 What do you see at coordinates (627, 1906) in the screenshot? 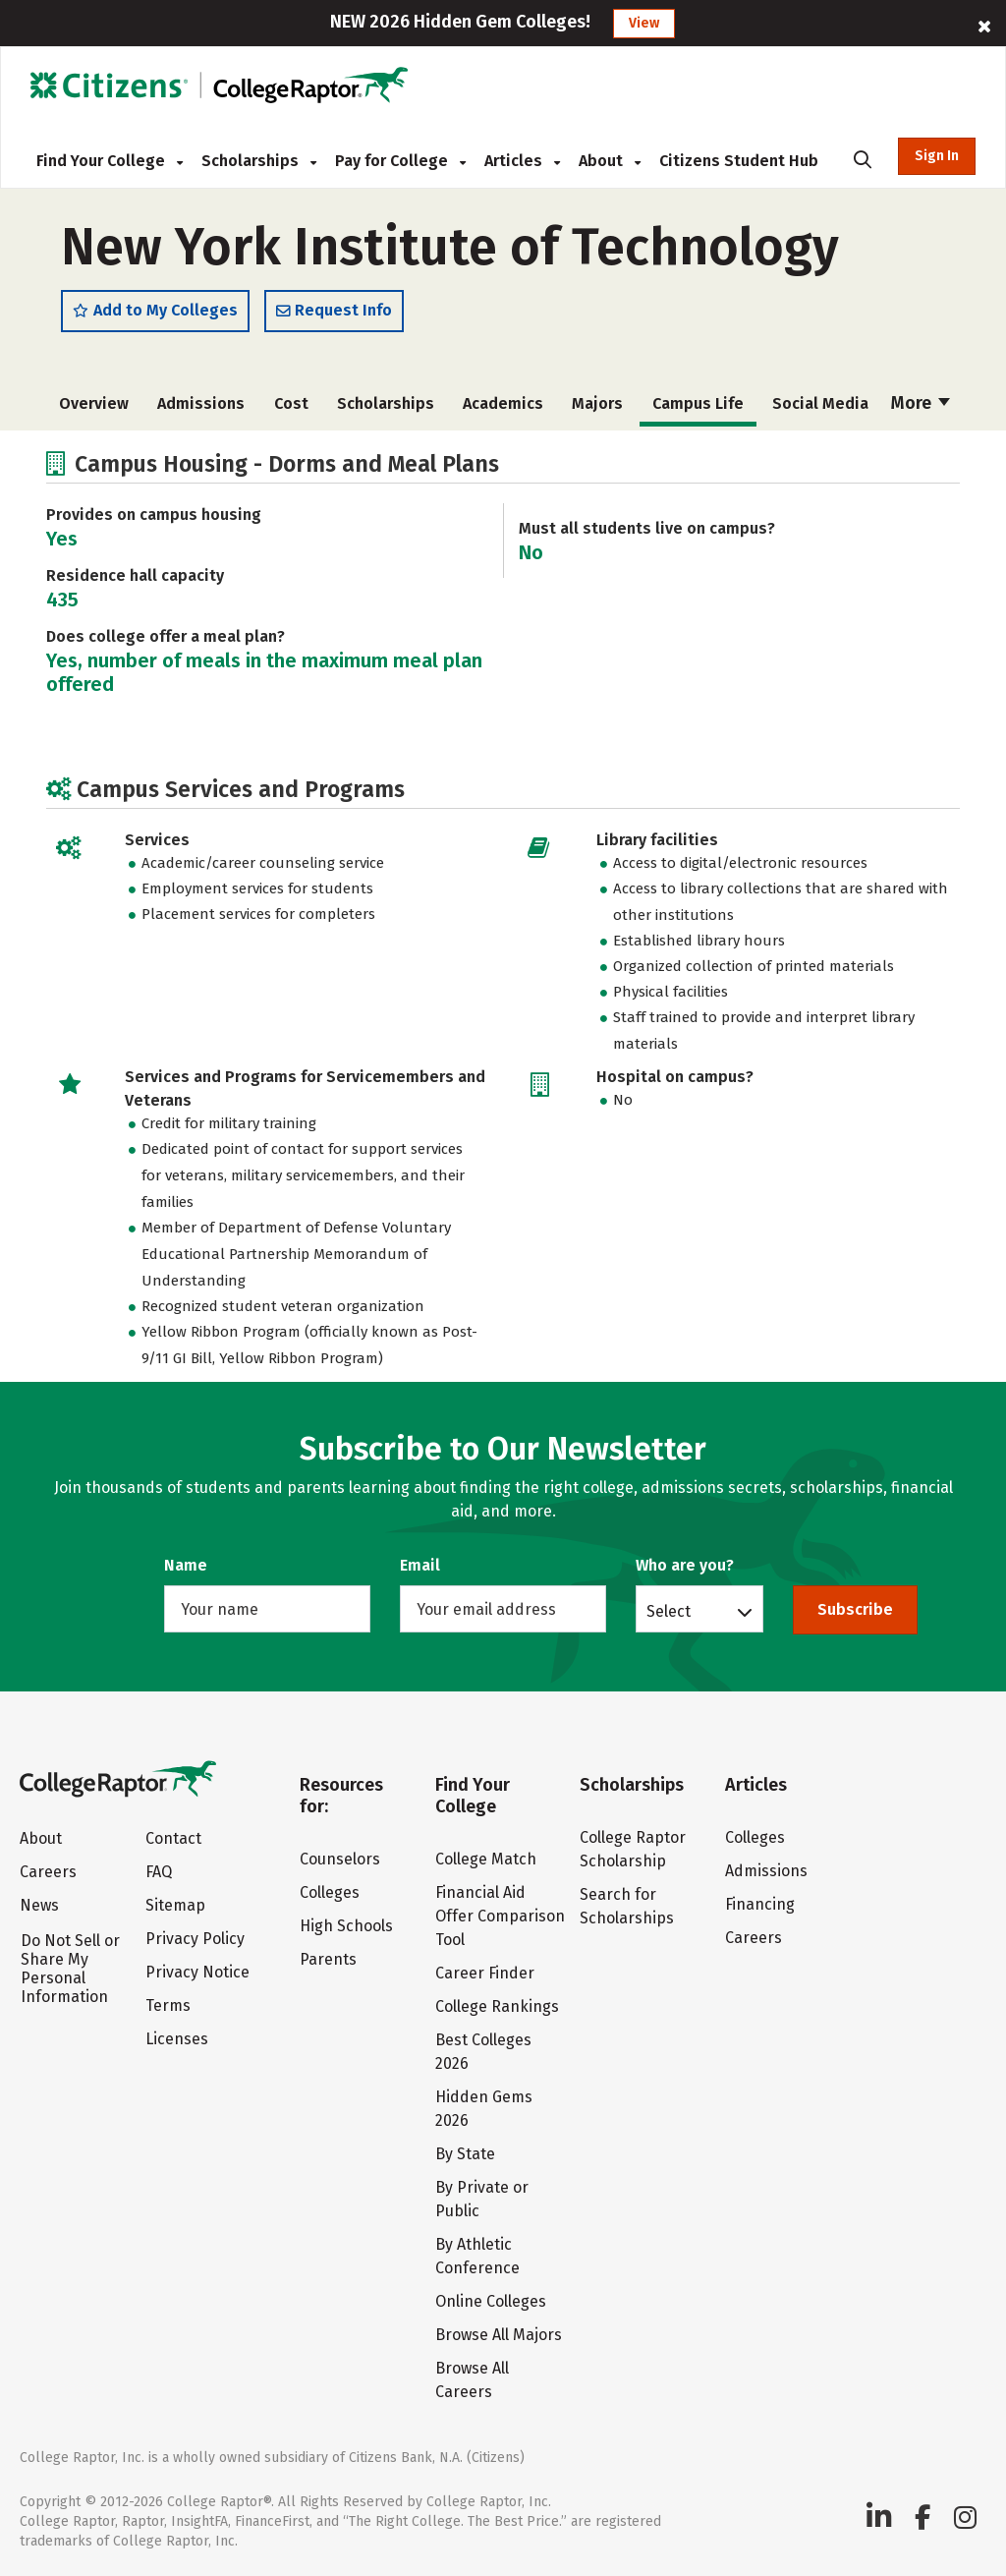
I see `Search for Scholarships` at bounding box center [627, 1906].